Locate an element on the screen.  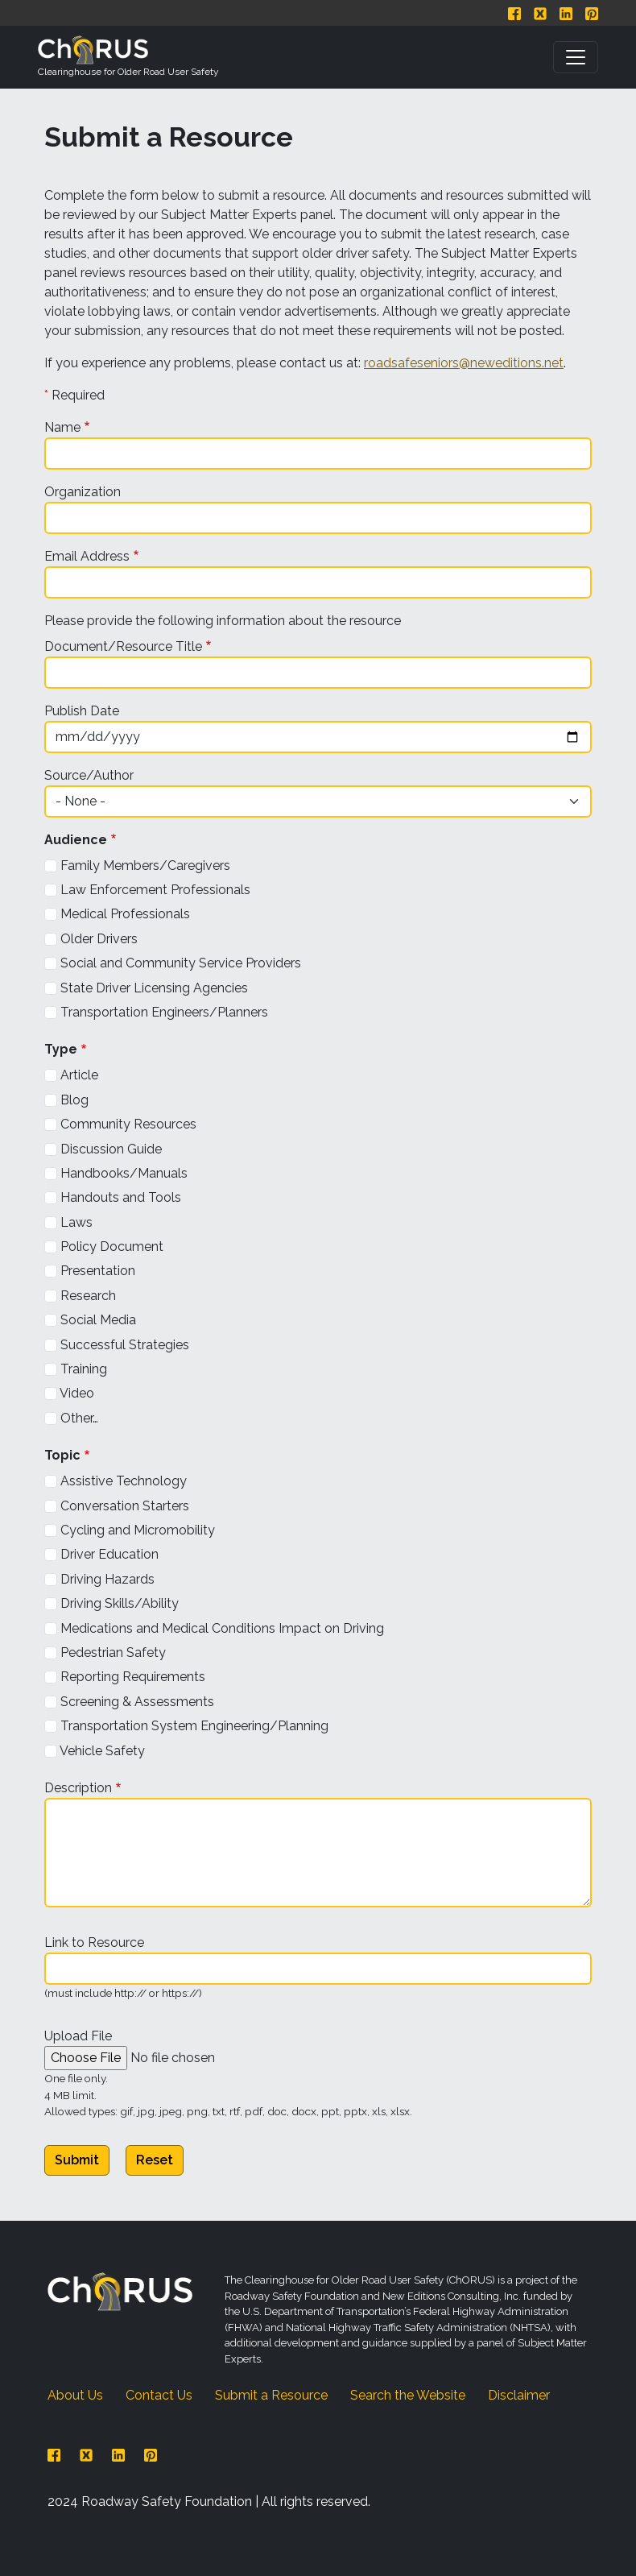
State Driver Licensing Agencies is located at coordinates (154, 988).